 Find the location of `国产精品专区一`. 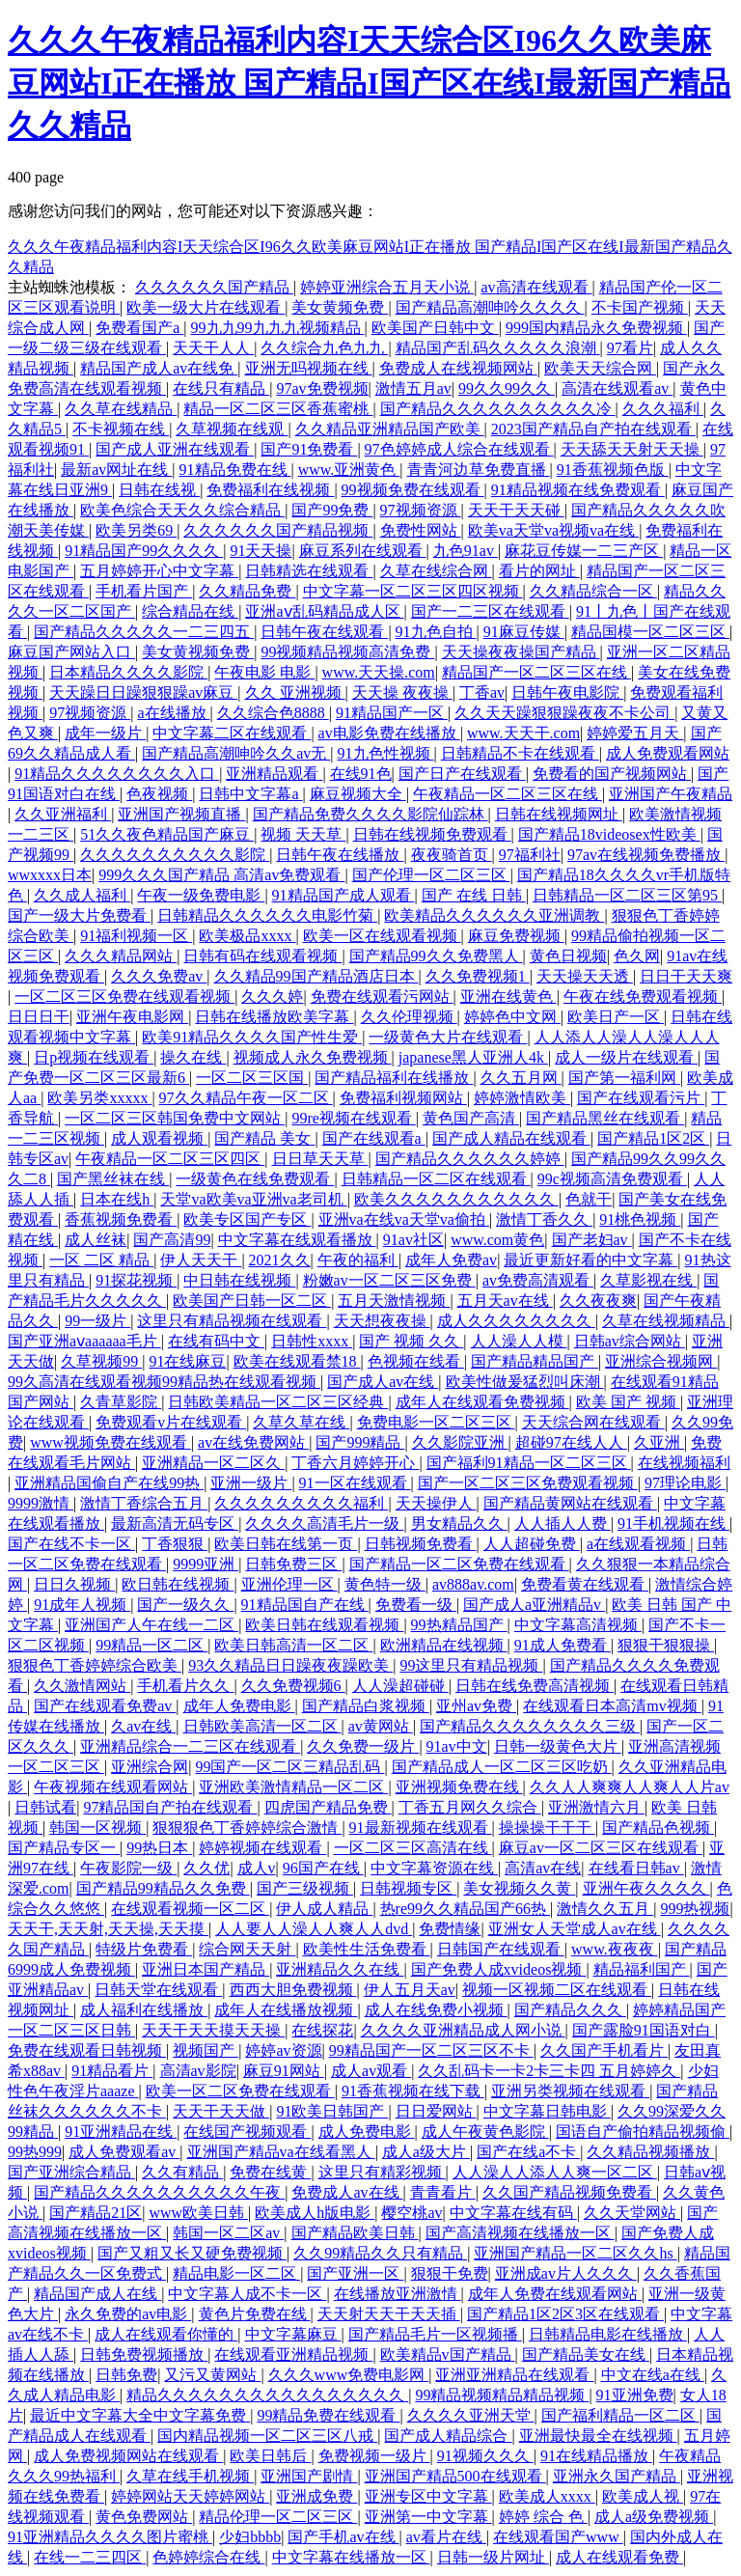

国产精品专区一 is located at coordinates (64, 1848).